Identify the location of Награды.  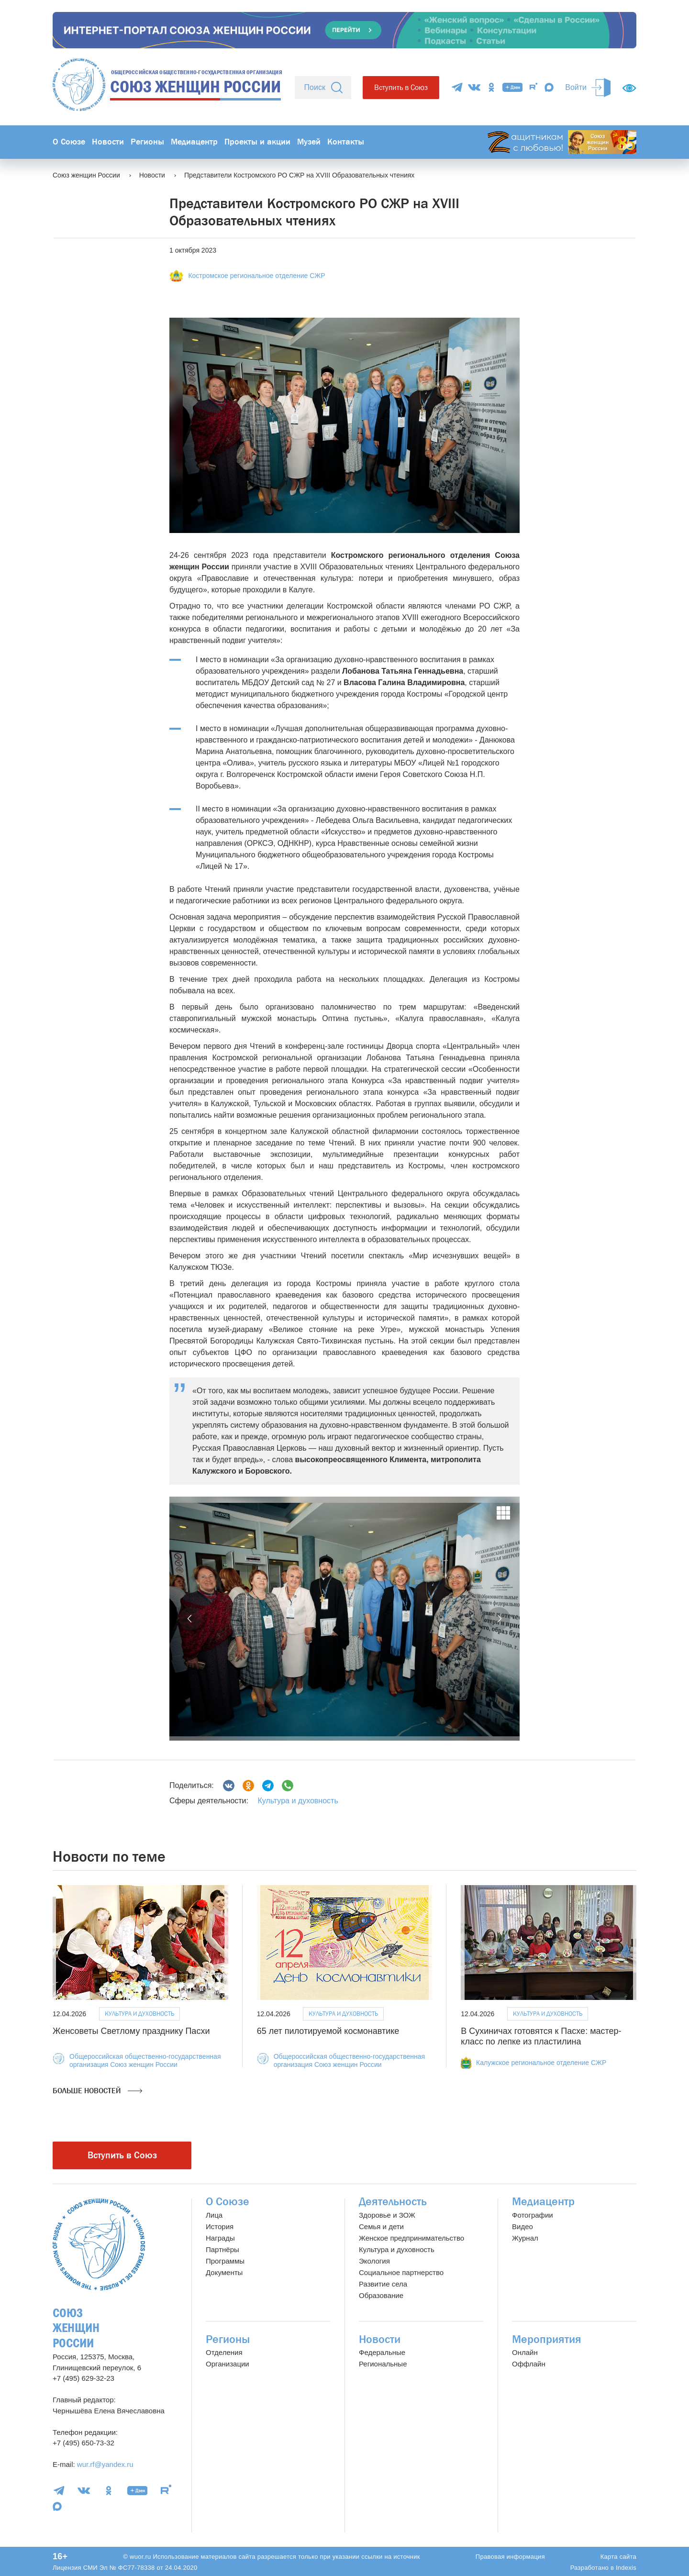
(220, 2238).